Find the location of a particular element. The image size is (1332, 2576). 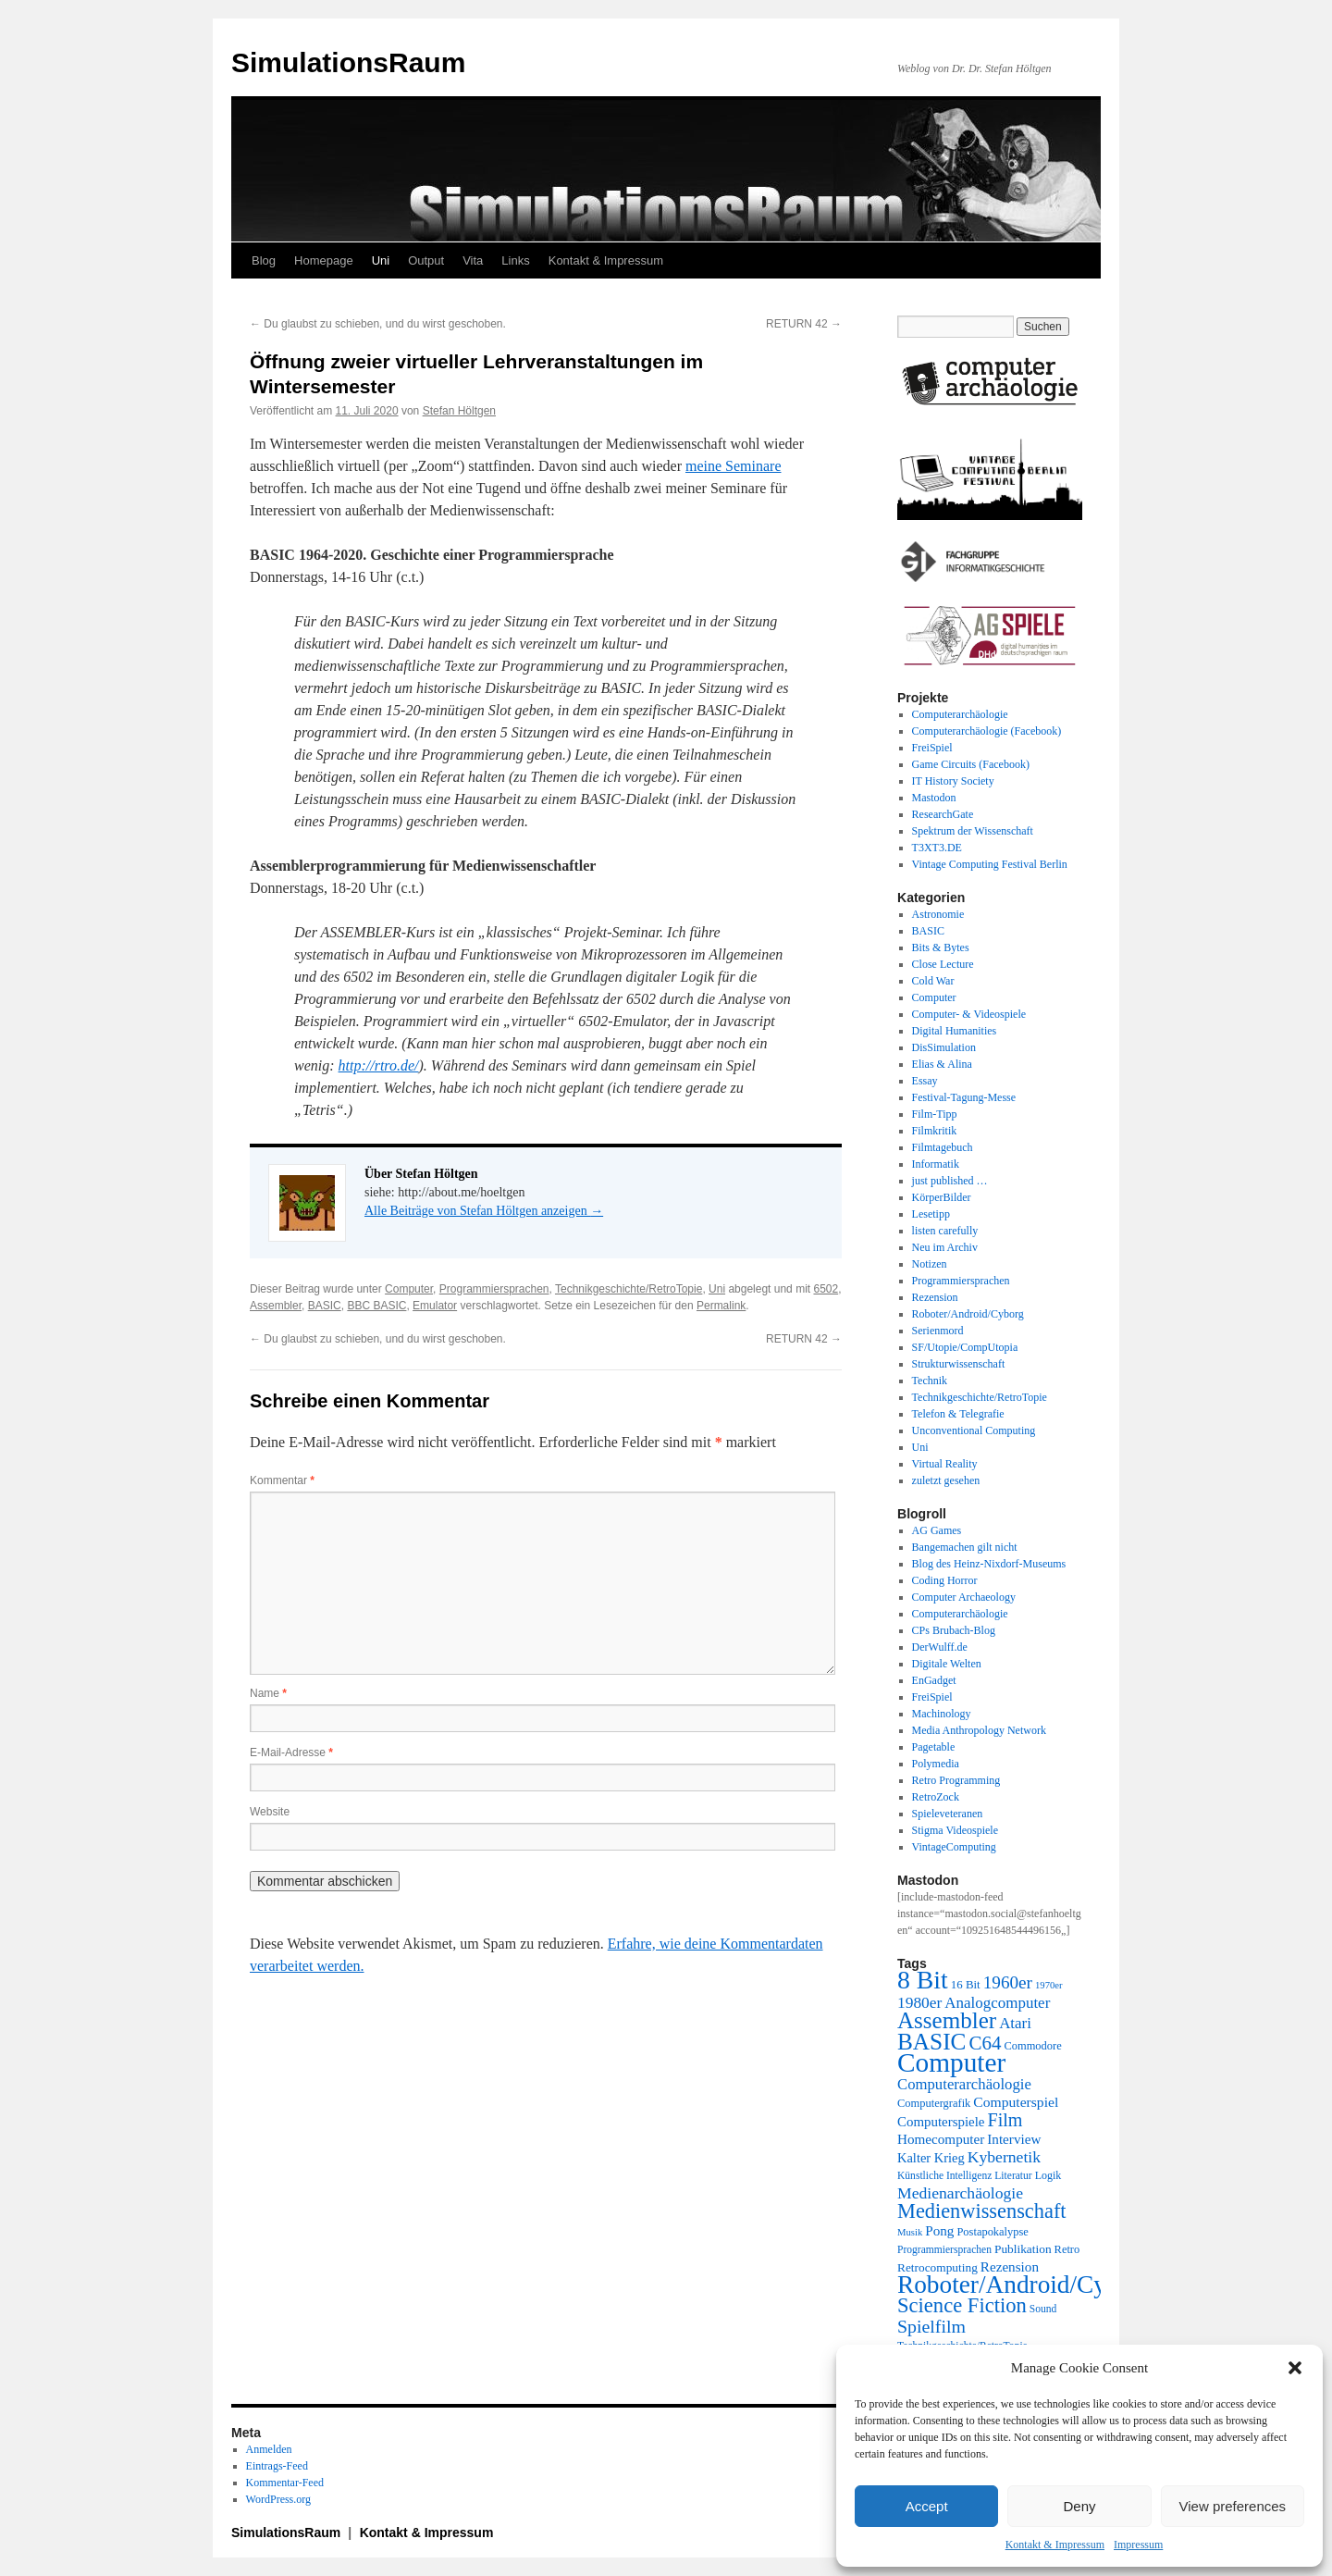

Neu im Archiv is located at coordinates (945, 1247).